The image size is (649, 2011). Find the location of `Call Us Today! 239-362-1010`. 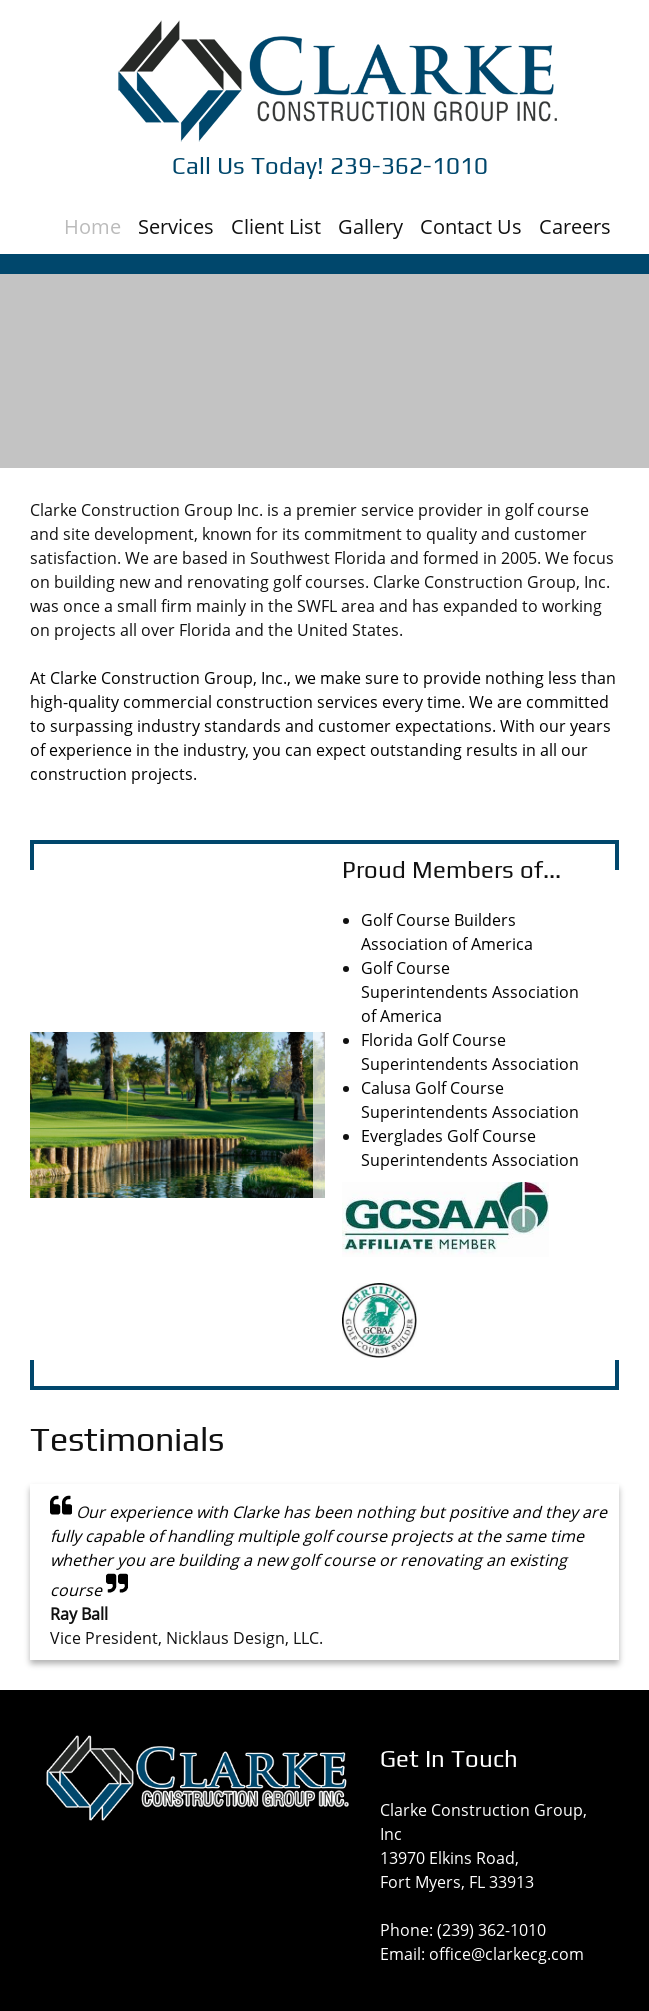

Call Us Today! 239-362-1010 is located at coordinates (330, 165).